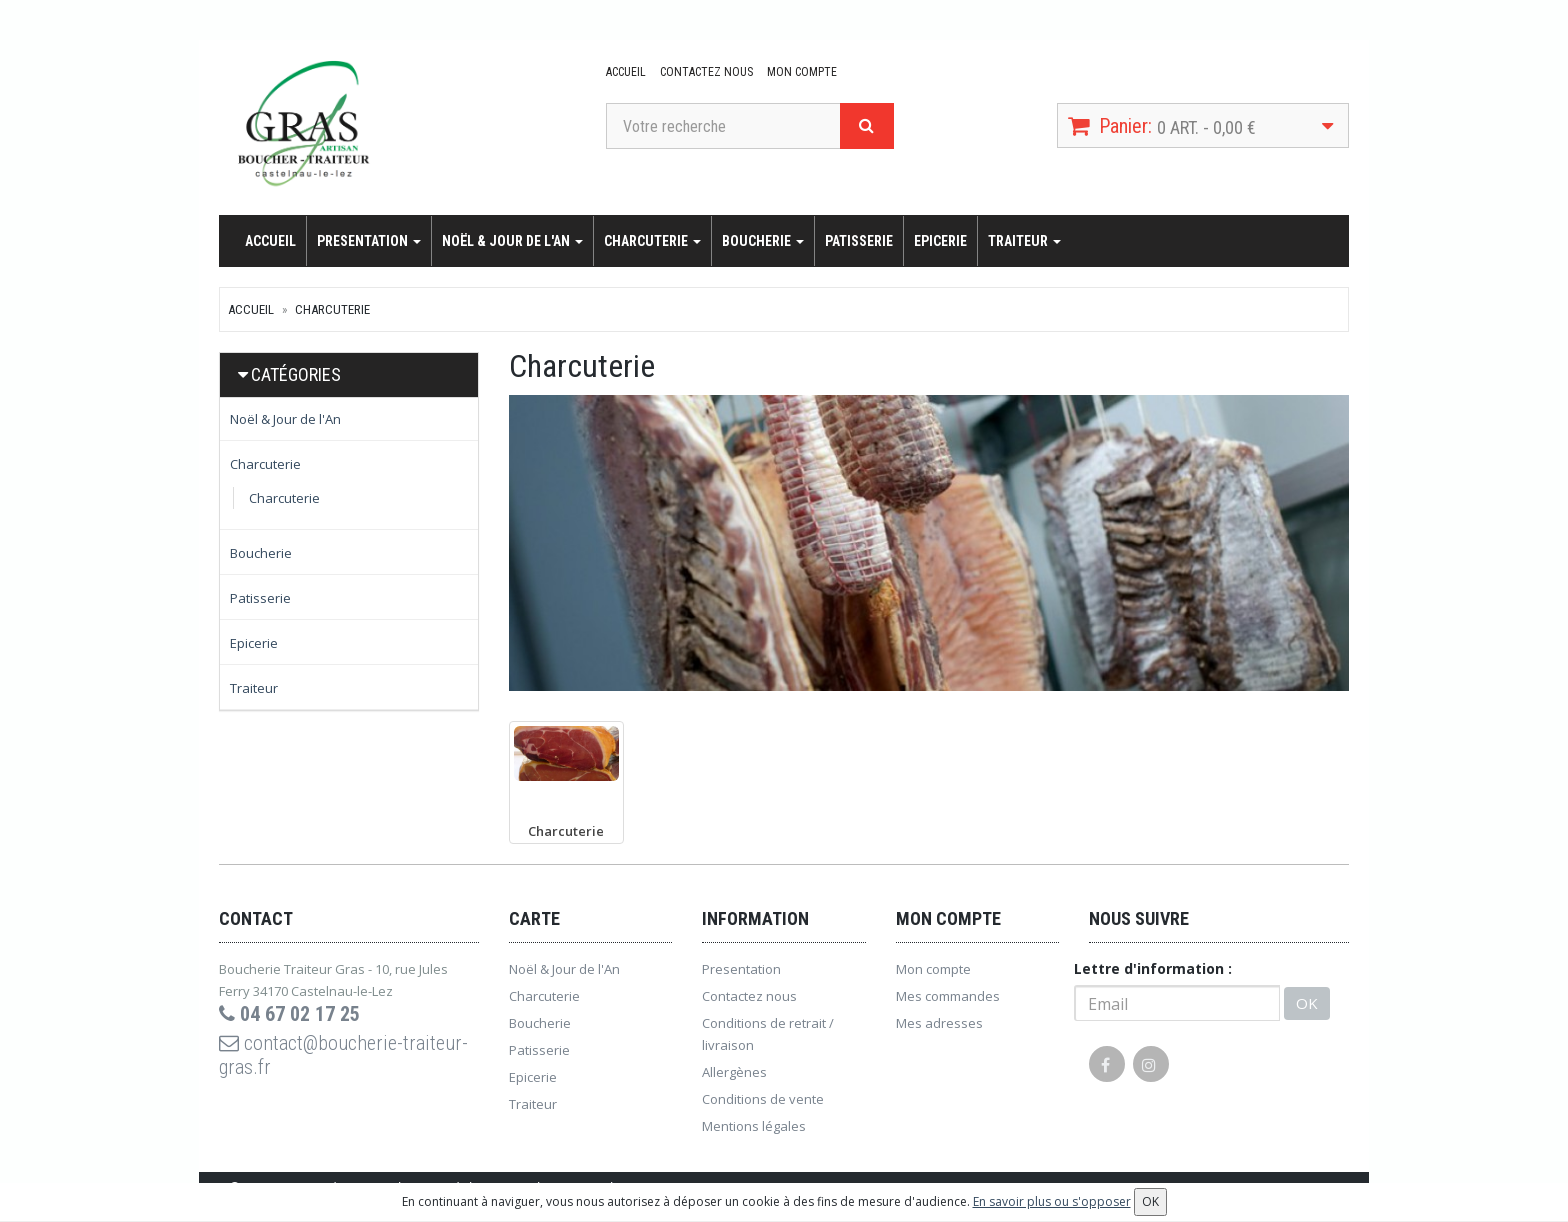  Describe the element at coordinates (1153, 968) in the screenshot. I see `Lettre d'information :` at that location.